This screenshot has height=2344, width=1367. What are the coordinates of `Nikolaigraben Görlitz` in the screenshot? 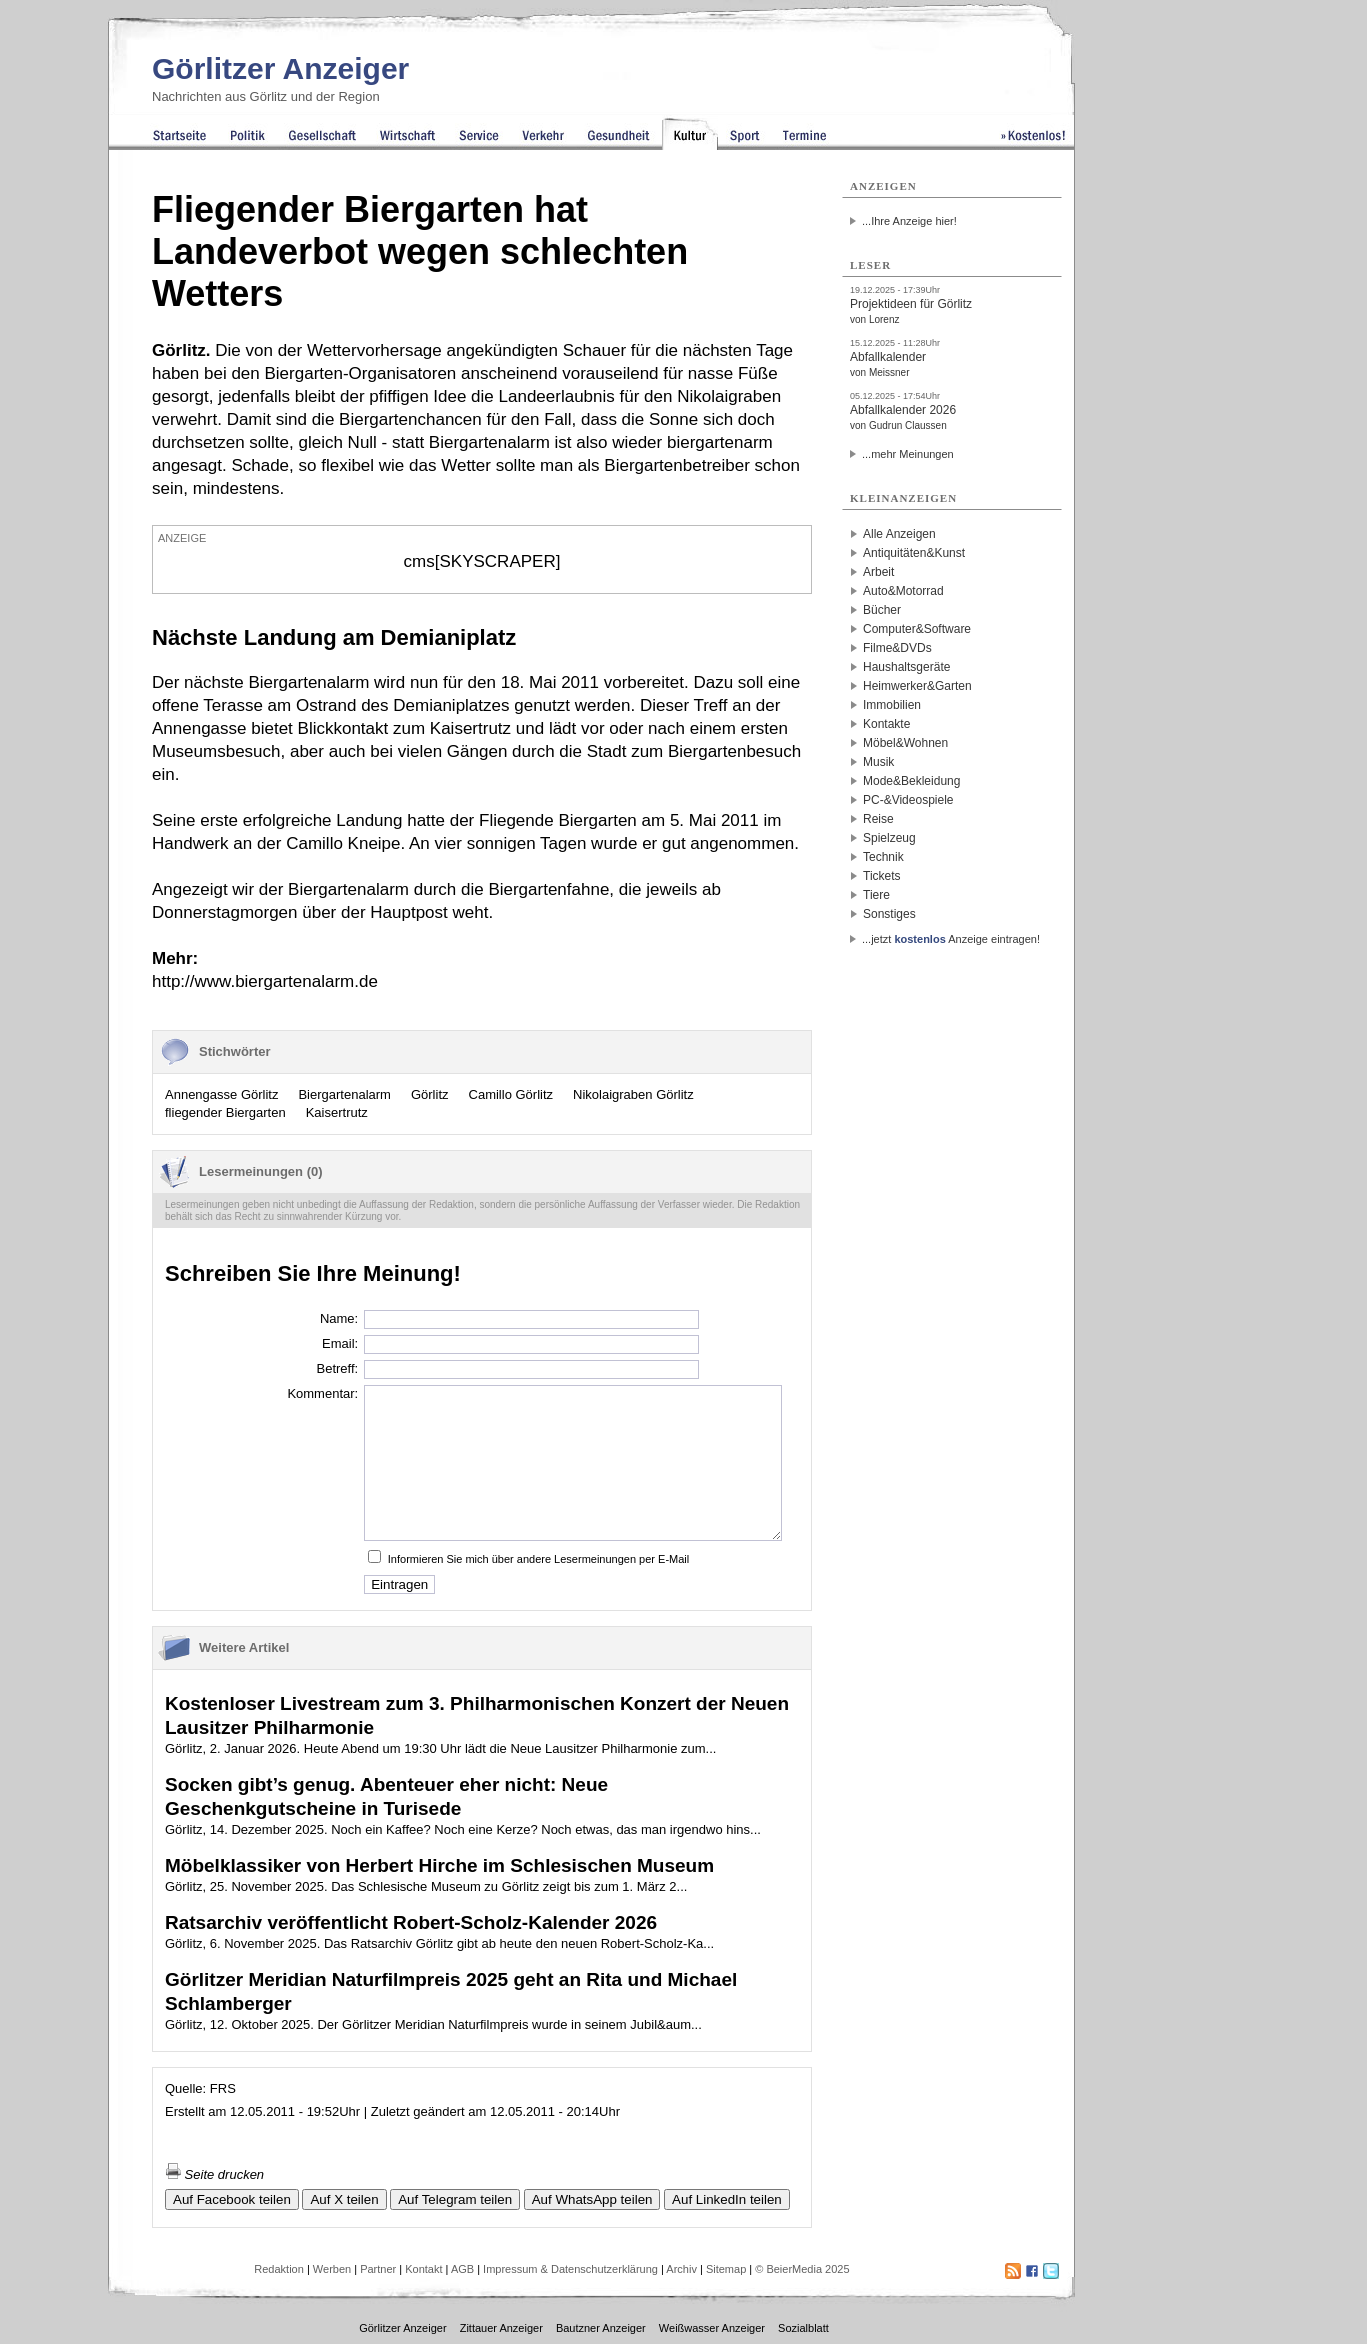 It's located at (633, 1094).